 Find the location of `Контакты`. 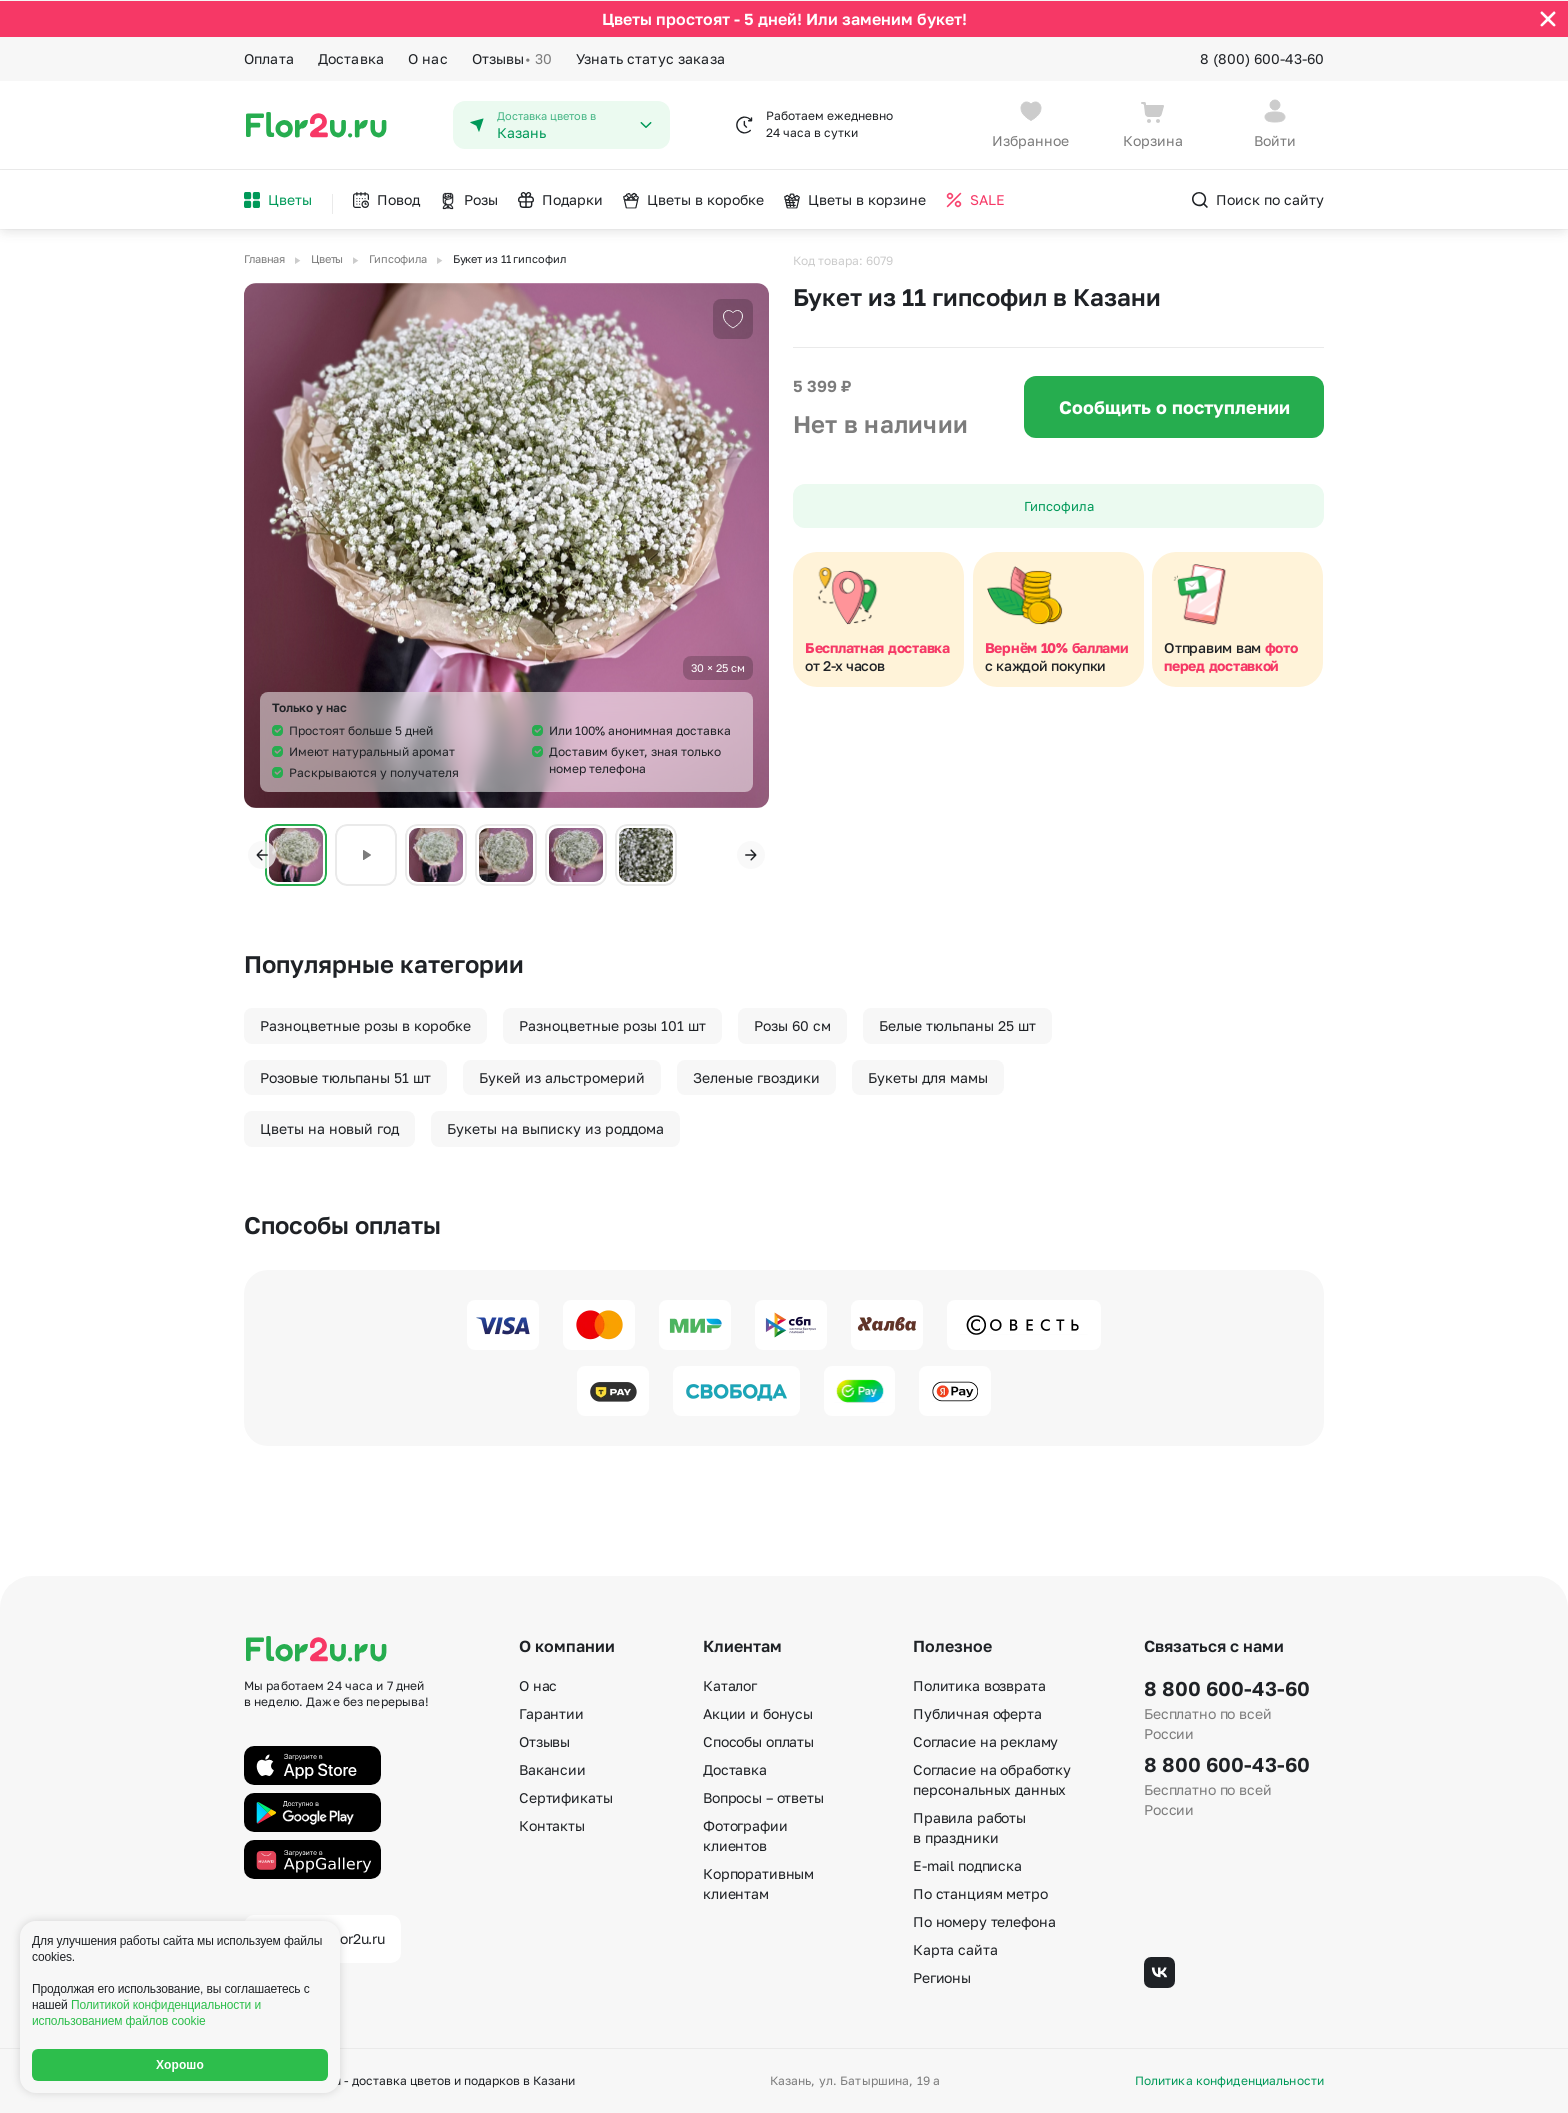

Контакты is located at coordinates (552, 1825).